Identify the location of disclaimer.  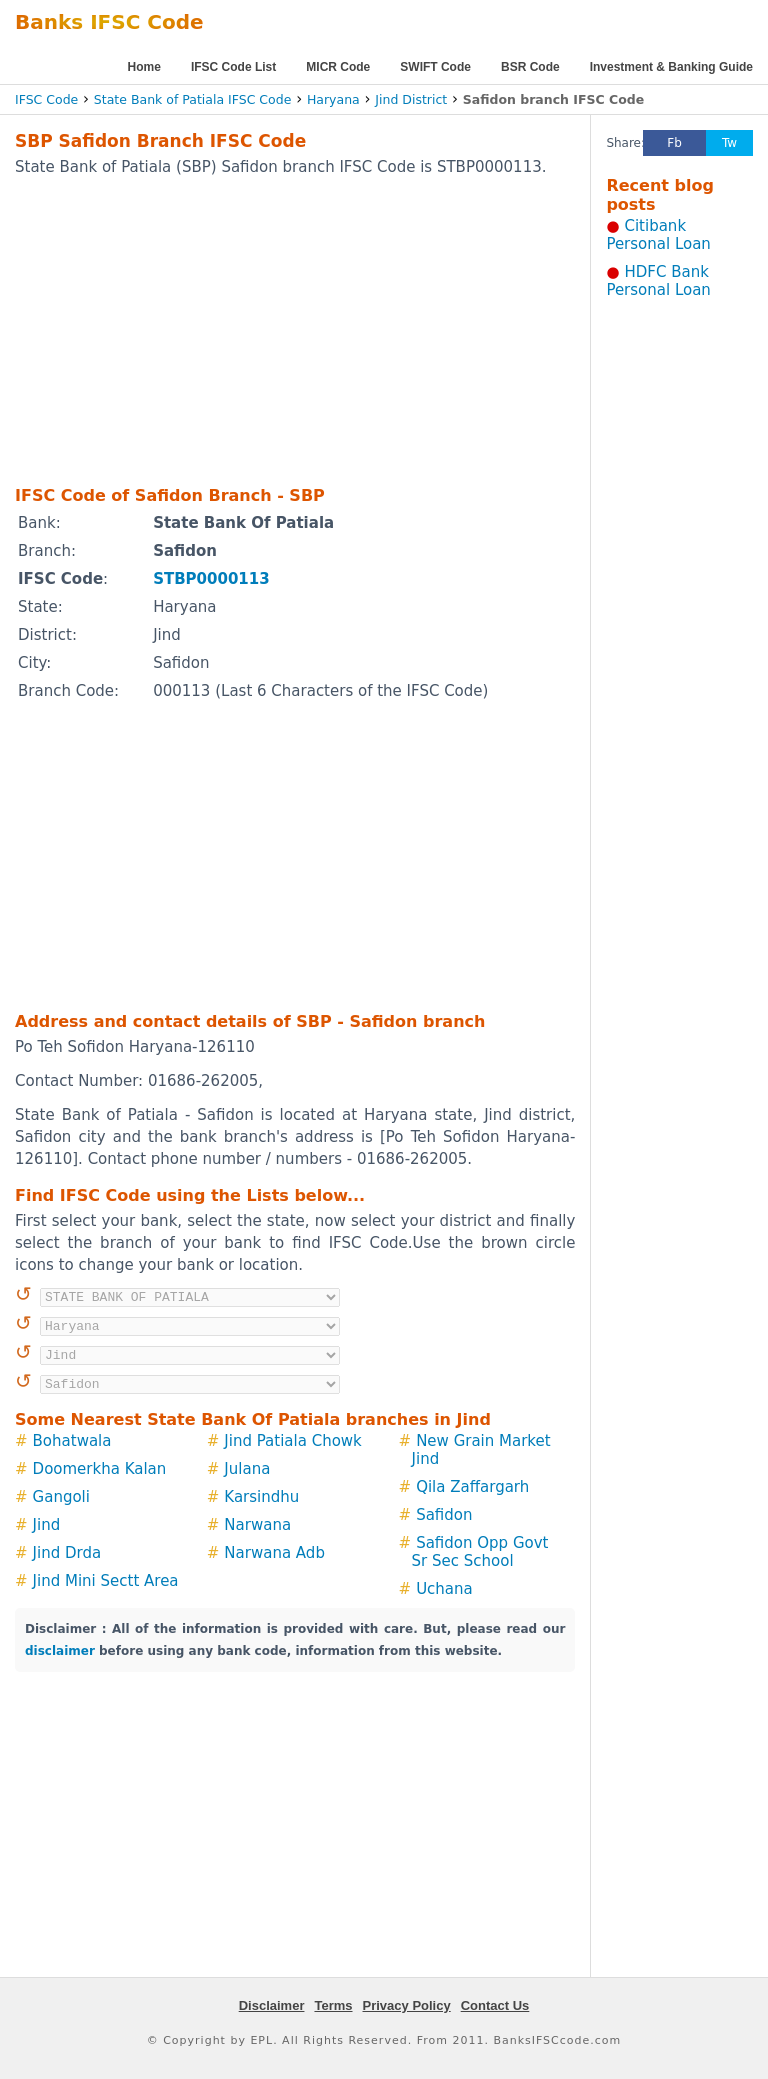
(60, 1651).